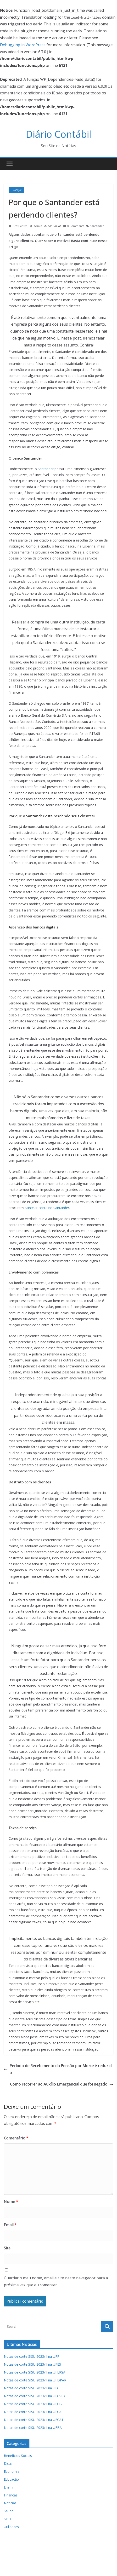 The height and width of the screenshot is (2576, 117). I want to click on Notas de corte SISU 2023/1 na UFCSPA, so click(35, 2396).